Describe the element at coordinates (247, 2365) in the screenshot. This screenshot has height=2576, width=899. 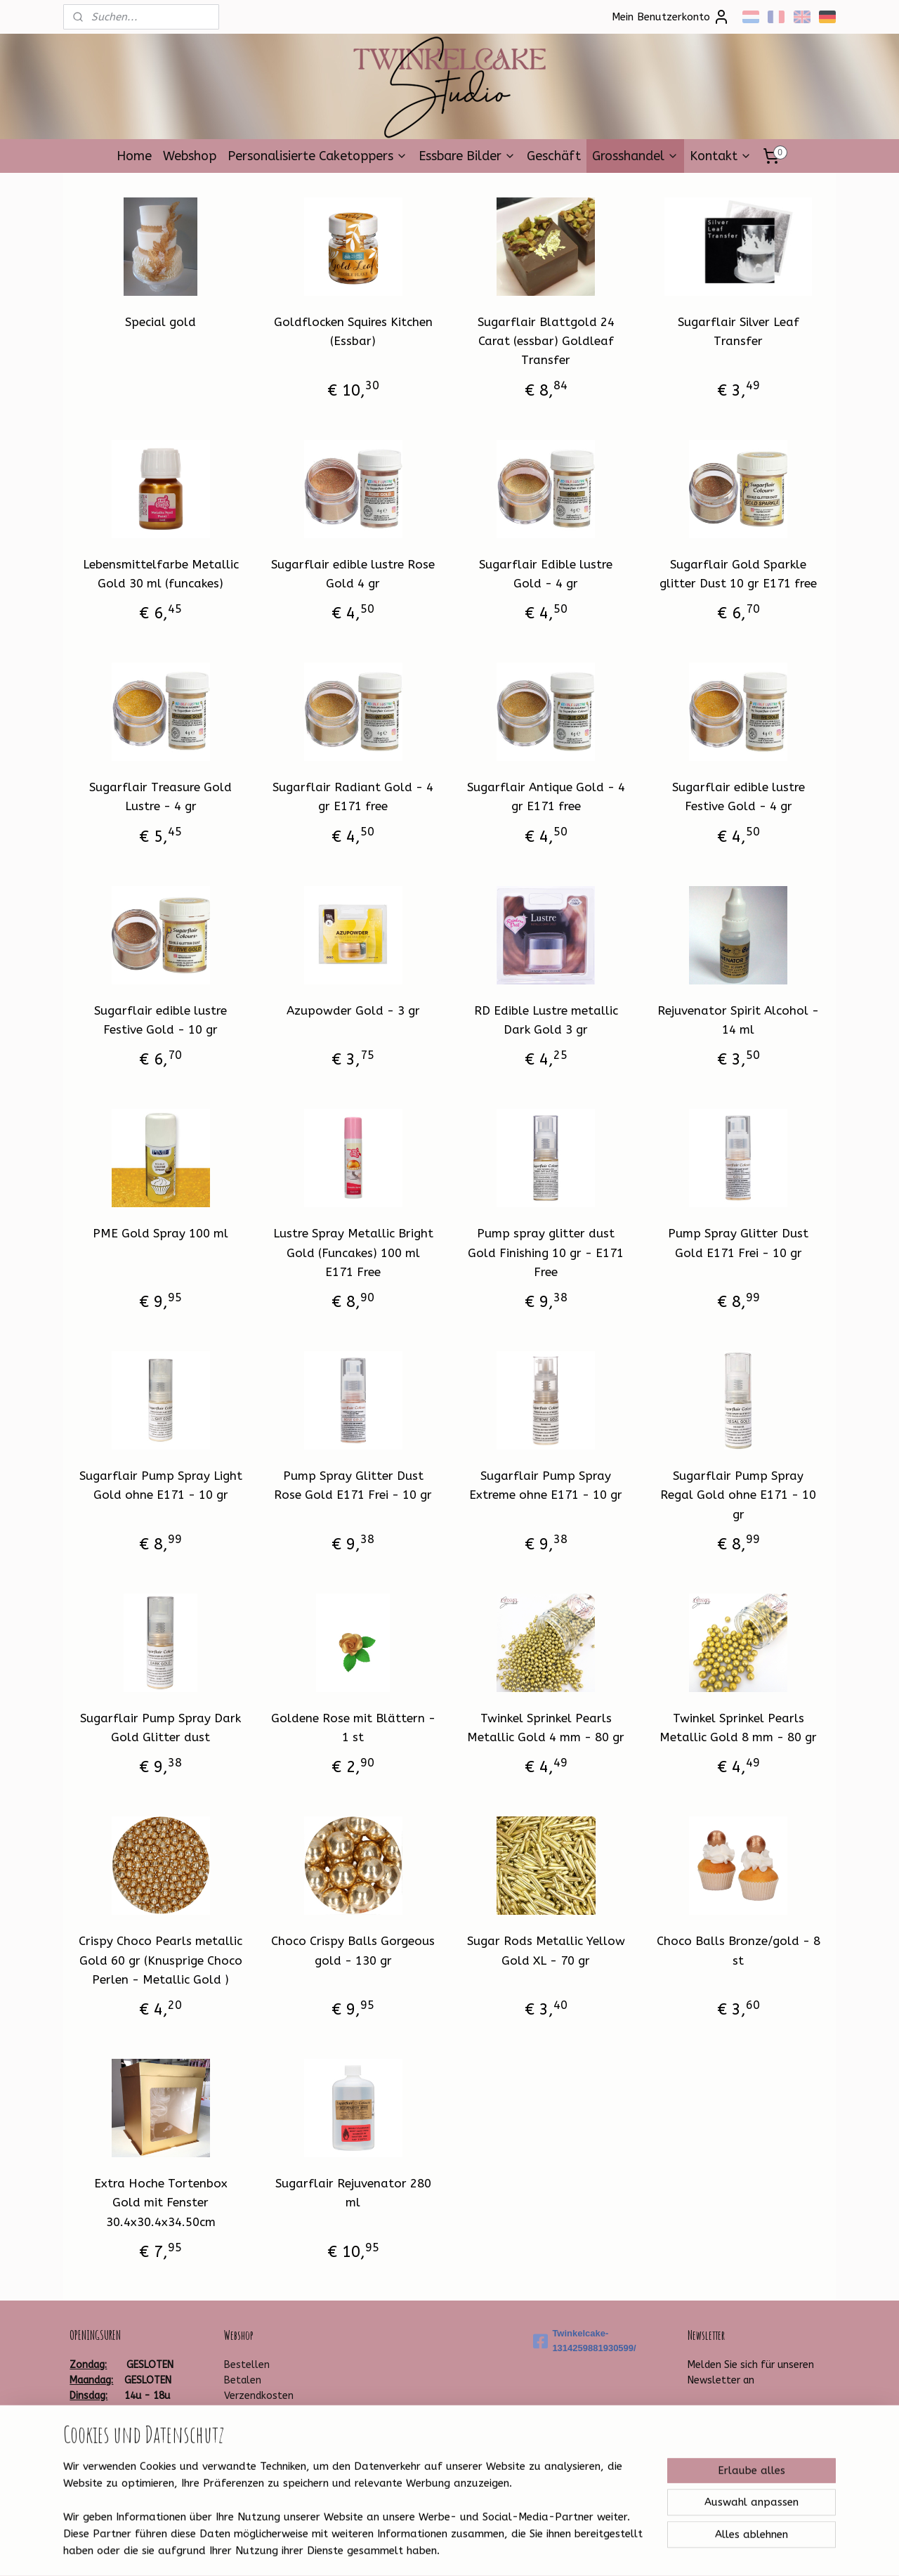
I see `Bestellen` at that location.